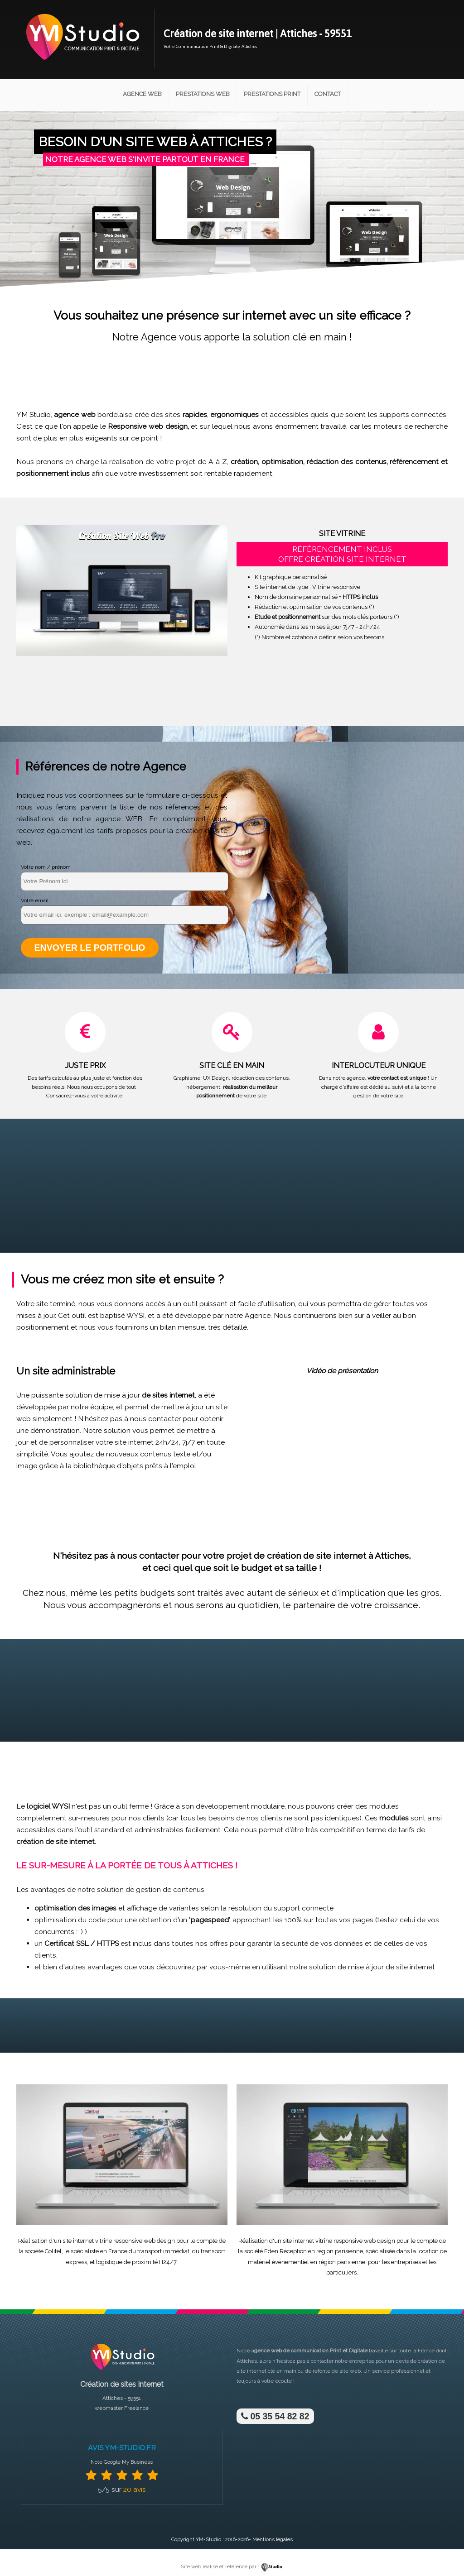  Describe the element at coordinates (272, 94) in the screenshot. I see `Prestations Print` at that location.